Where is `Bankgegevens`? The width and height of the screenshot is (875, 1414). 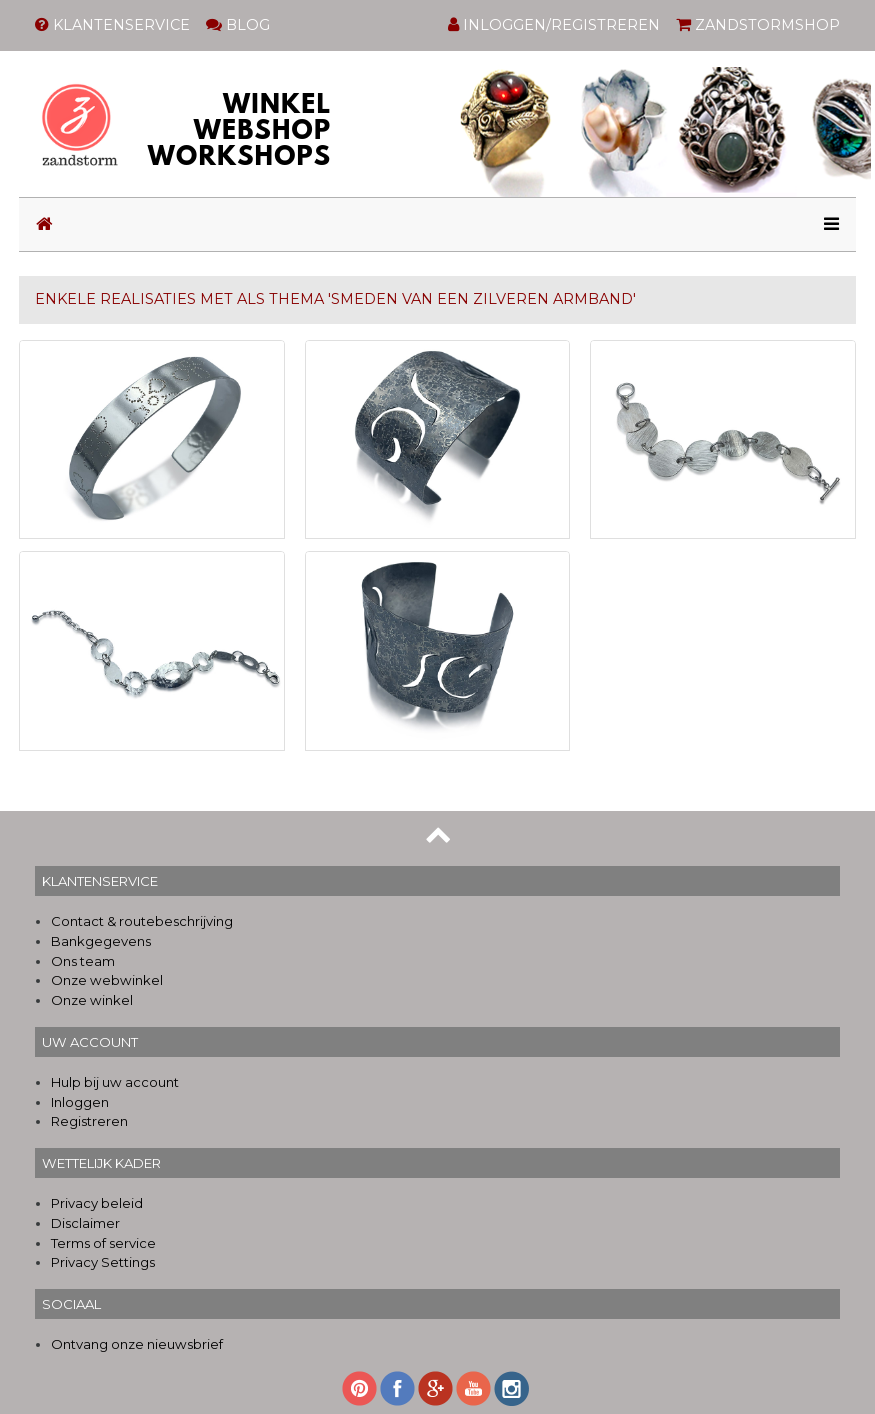 Bankgegevens is located at coordinates (101, 941).